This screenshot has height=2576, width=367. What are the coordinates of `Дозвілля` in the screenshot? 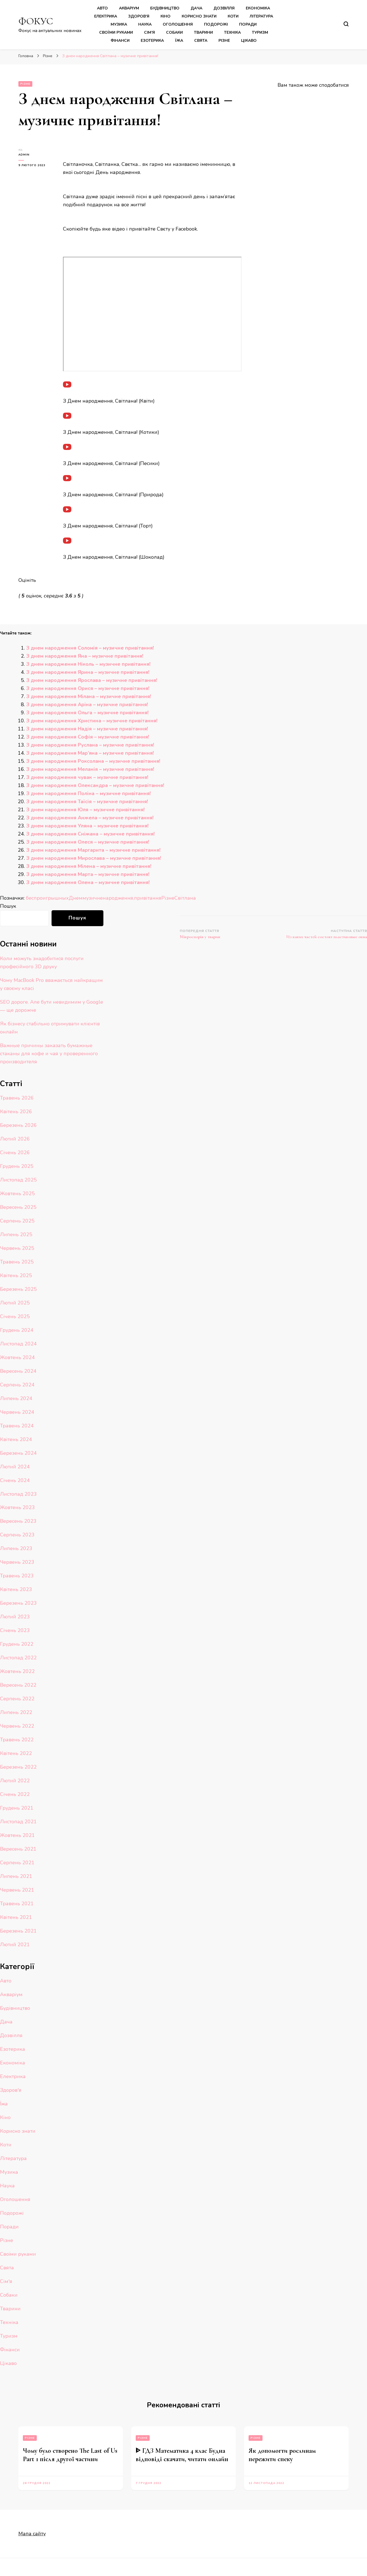 It's located at (224, 8).